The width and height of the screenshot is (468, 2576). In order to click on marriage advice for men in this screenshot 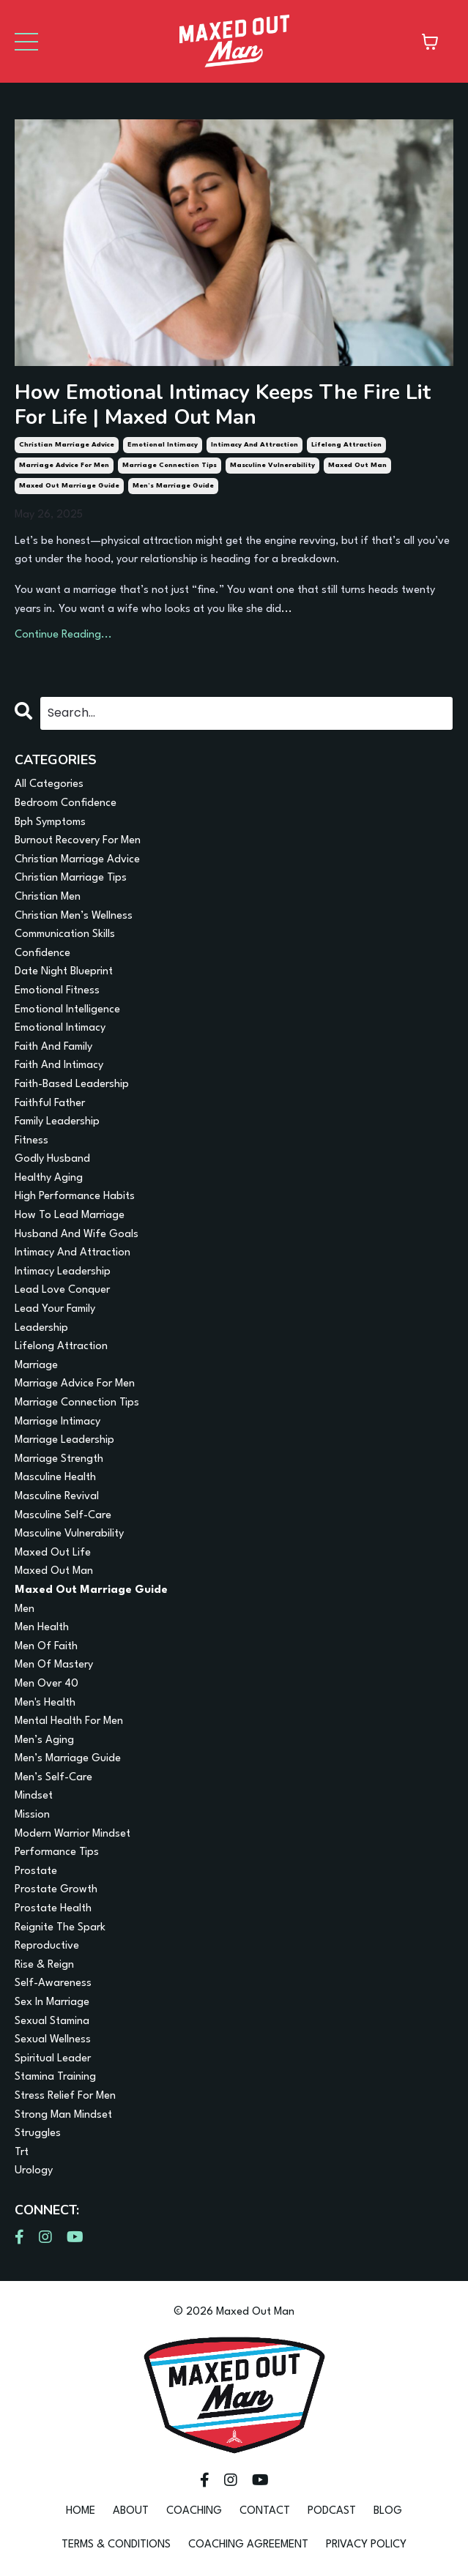, I will do `click(64, 465)`.